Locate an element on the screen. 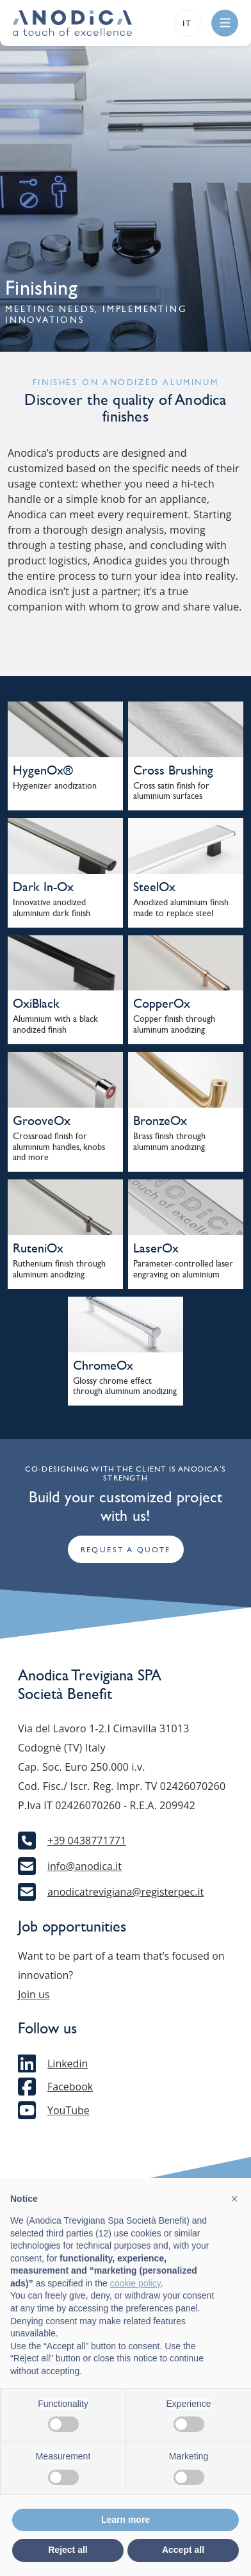  OxiBlack is located at coordinates (36, 1003).